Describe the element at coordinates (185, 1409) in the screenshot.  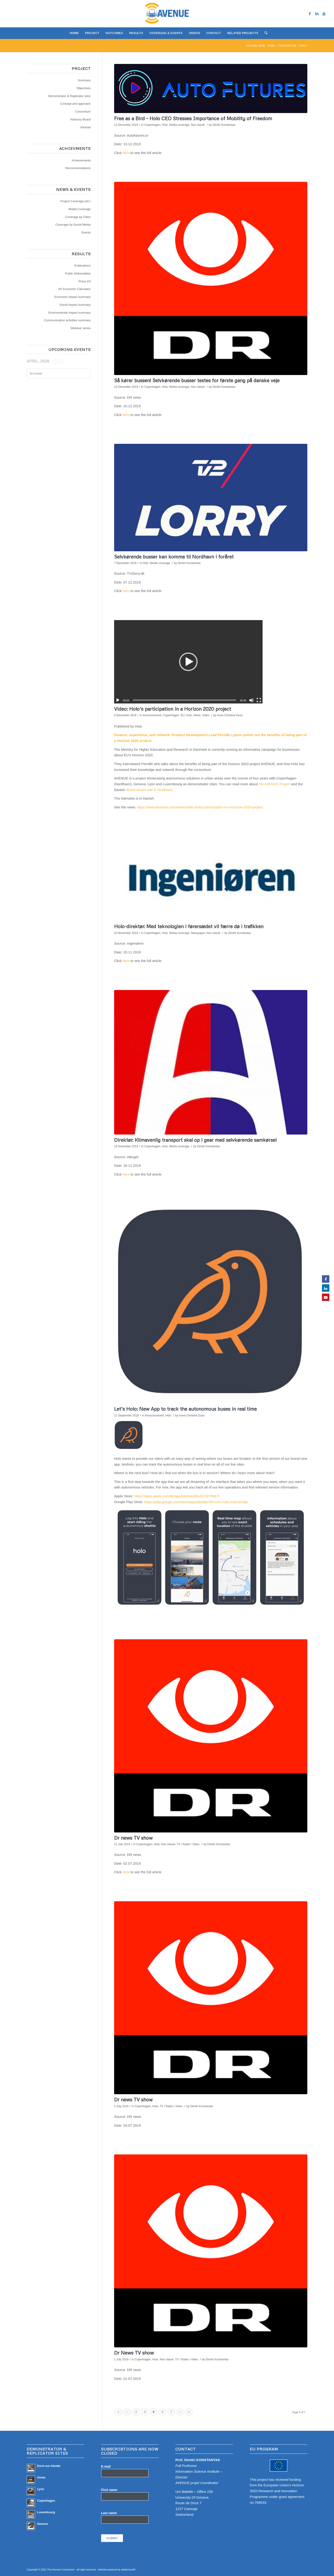
I see `Let’s Holo: New App to track the autonomous buses in real time` at that location.